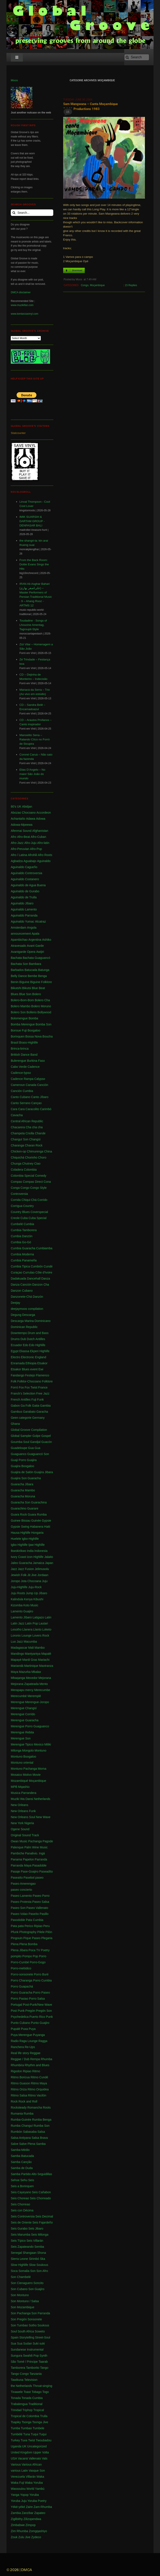  Describe the element at coordinates (19, 1950) in the screenshot. I see `Plena Jíbara [Plena Jíbara (1 item)]` at that location.